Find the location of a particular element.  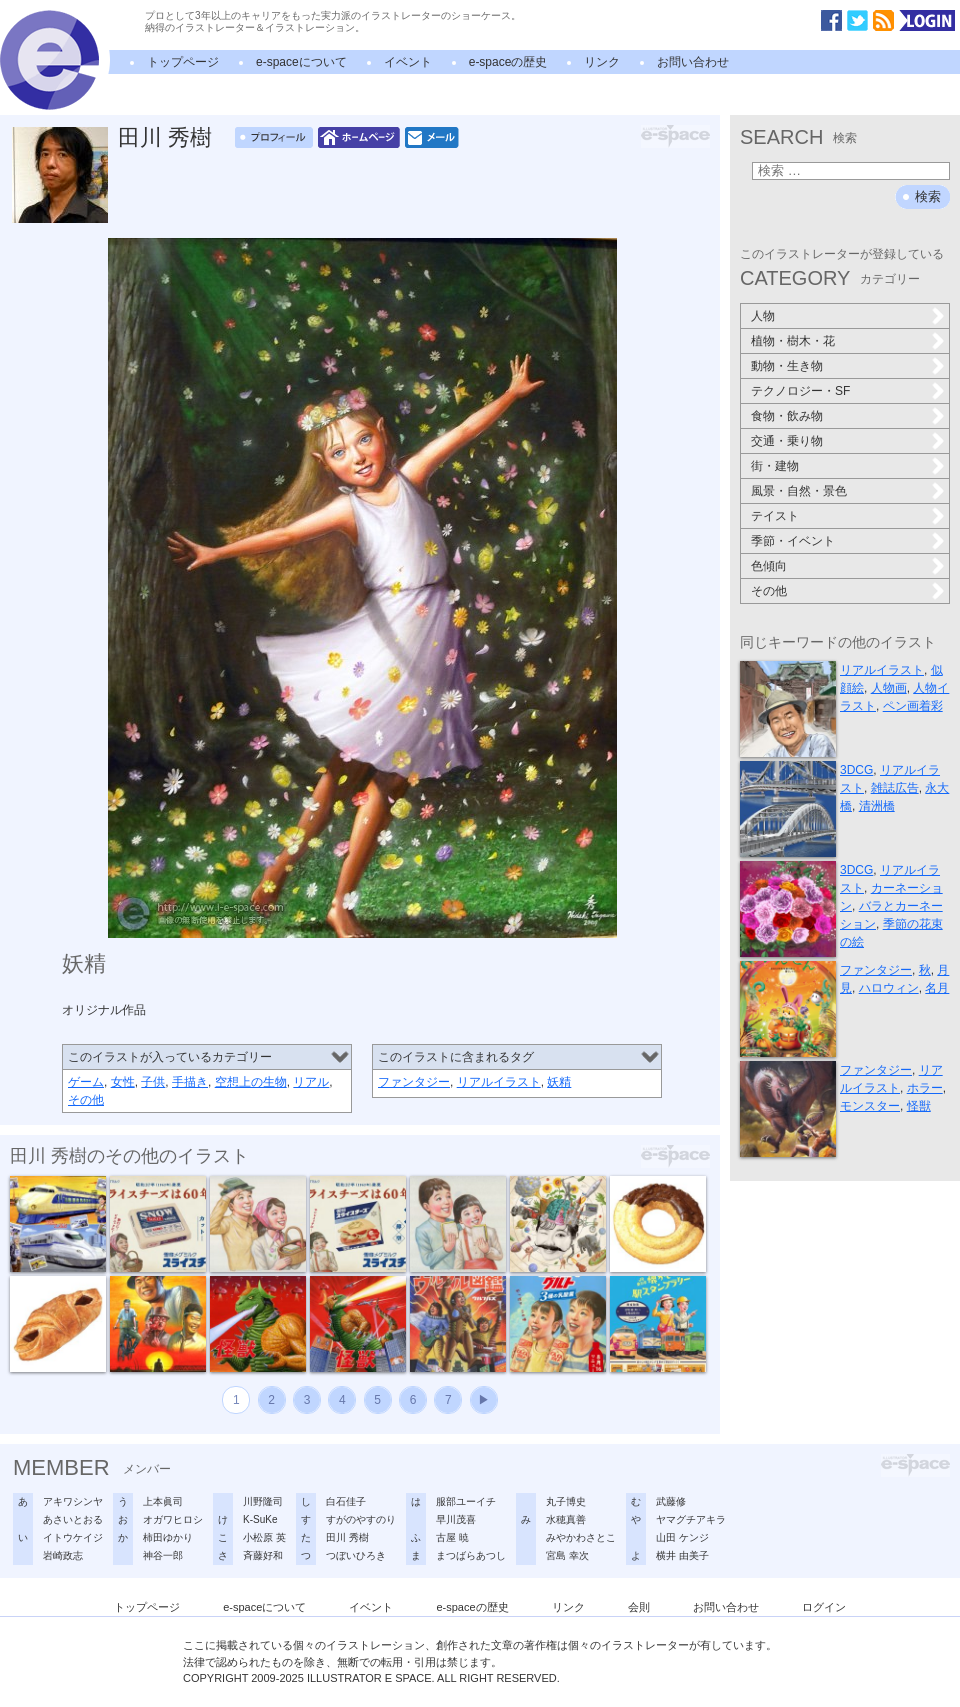

風景・自然・景色 is located at coordinates (799, 491).